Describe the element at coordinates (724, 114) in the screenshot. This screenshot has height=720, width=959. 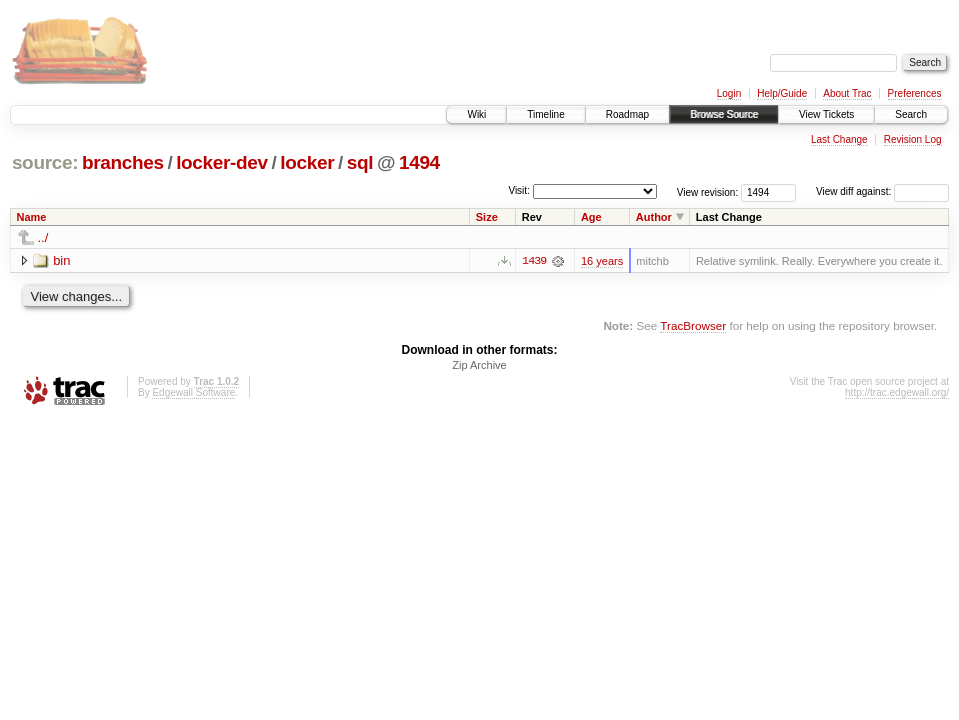
I see `Browse Source` at that location.